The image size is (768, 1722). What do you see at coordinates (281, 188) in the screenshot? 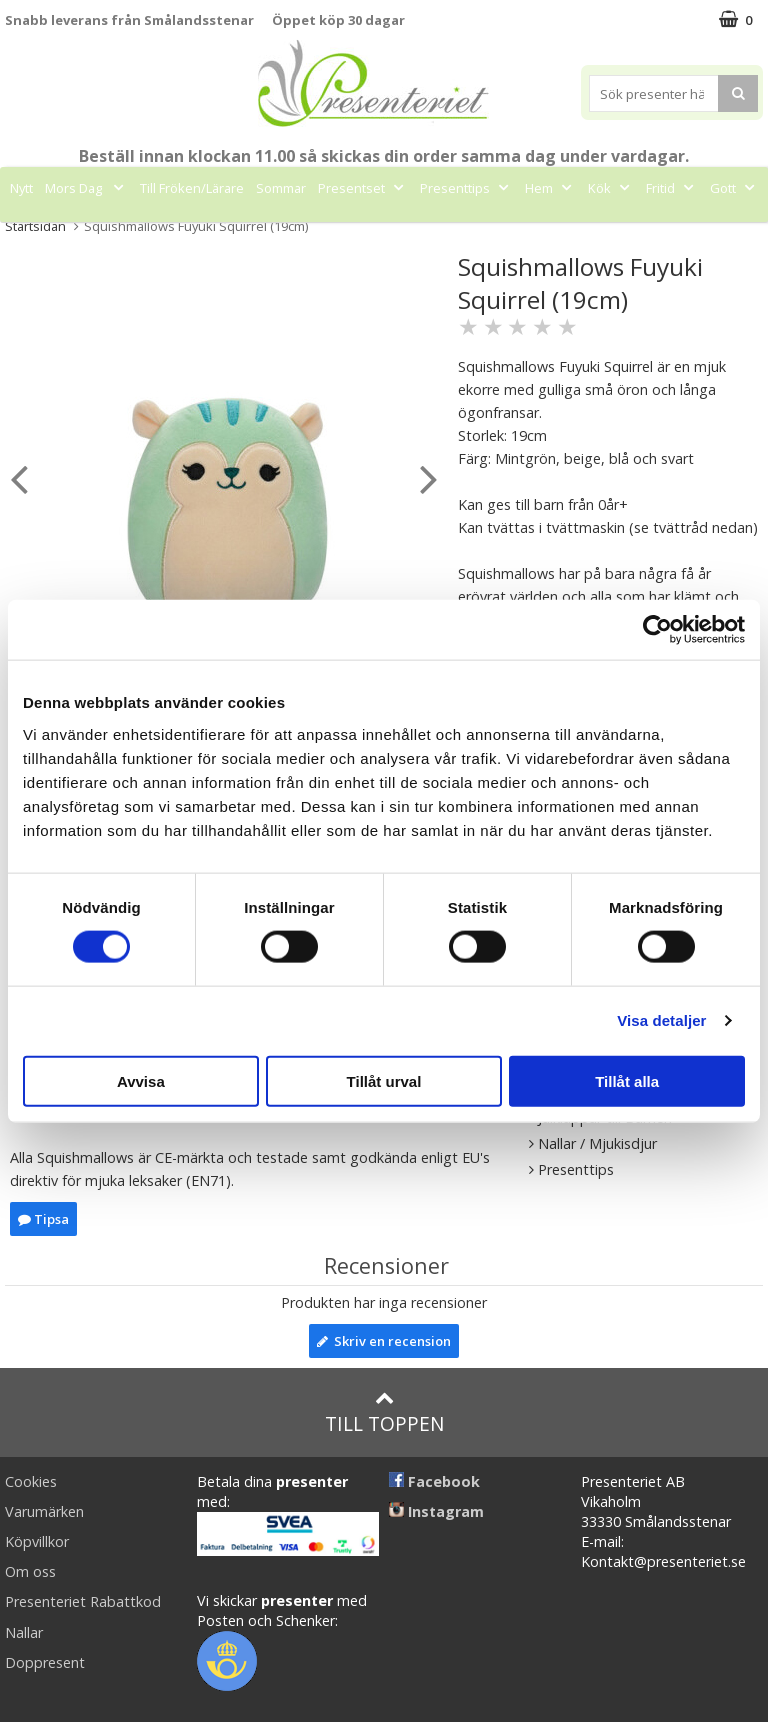
I see `Sommar` at bounding box center [281, 188].